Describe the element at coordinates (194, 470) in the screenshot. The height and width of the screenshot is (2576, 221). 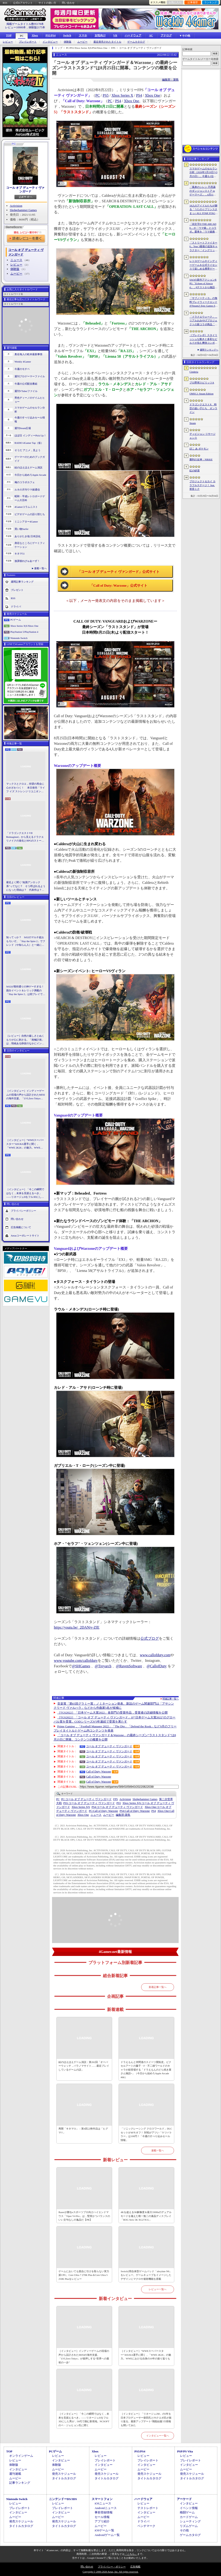
I see `紅の砂漠` at that location.